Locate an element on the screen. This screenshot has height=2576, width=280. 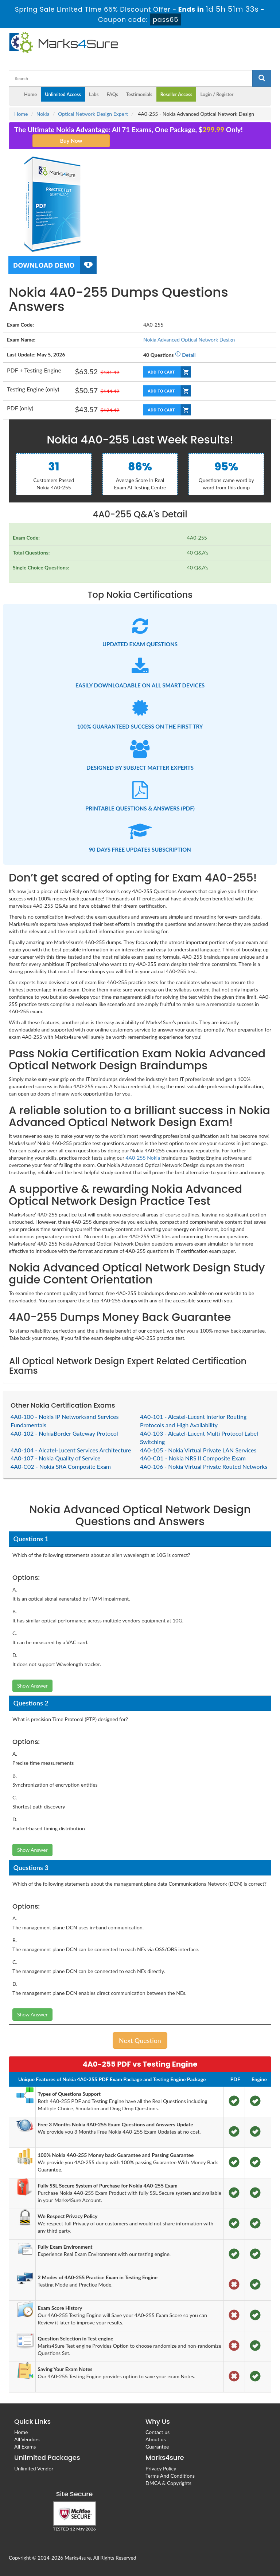
FAQs is located at coordinates (112, 94).